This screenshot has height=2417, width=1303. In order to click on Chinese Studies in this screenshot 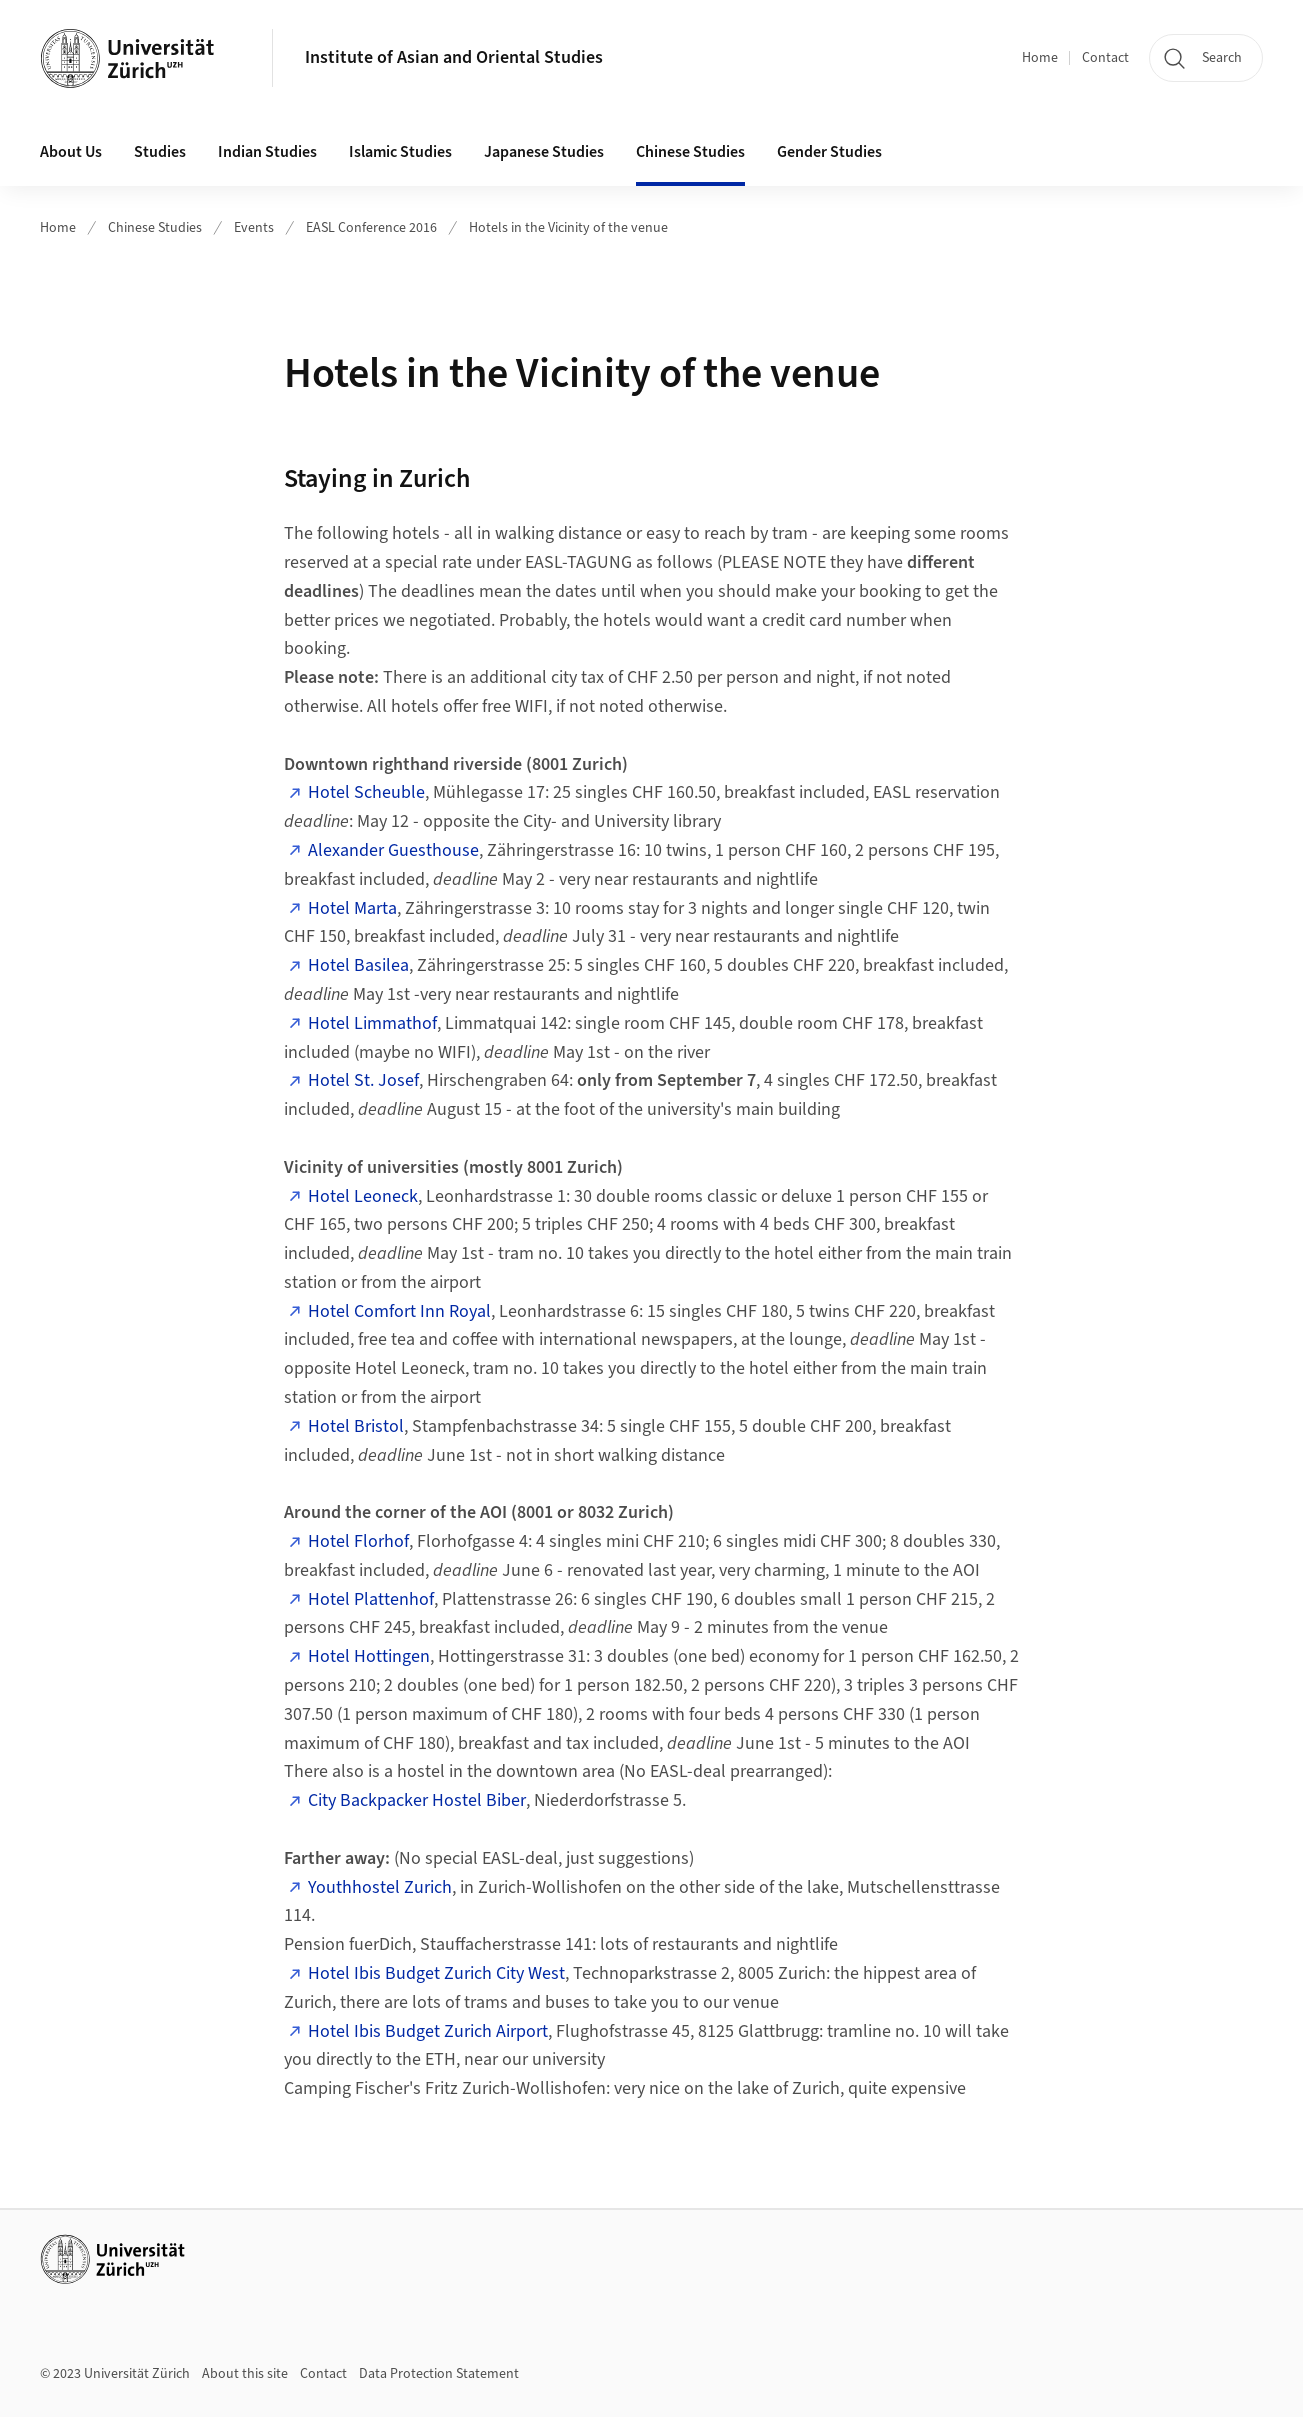, I will do `click(155, 228)`.